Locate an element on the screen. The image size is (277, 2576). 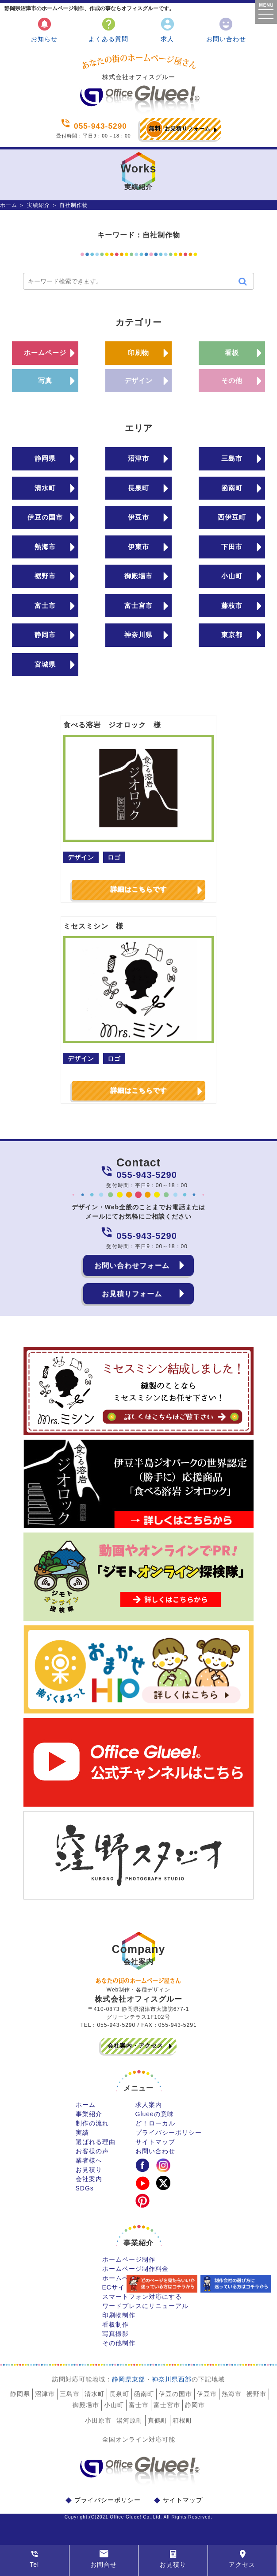
藤枝市 is located at coordinates (231, 605).